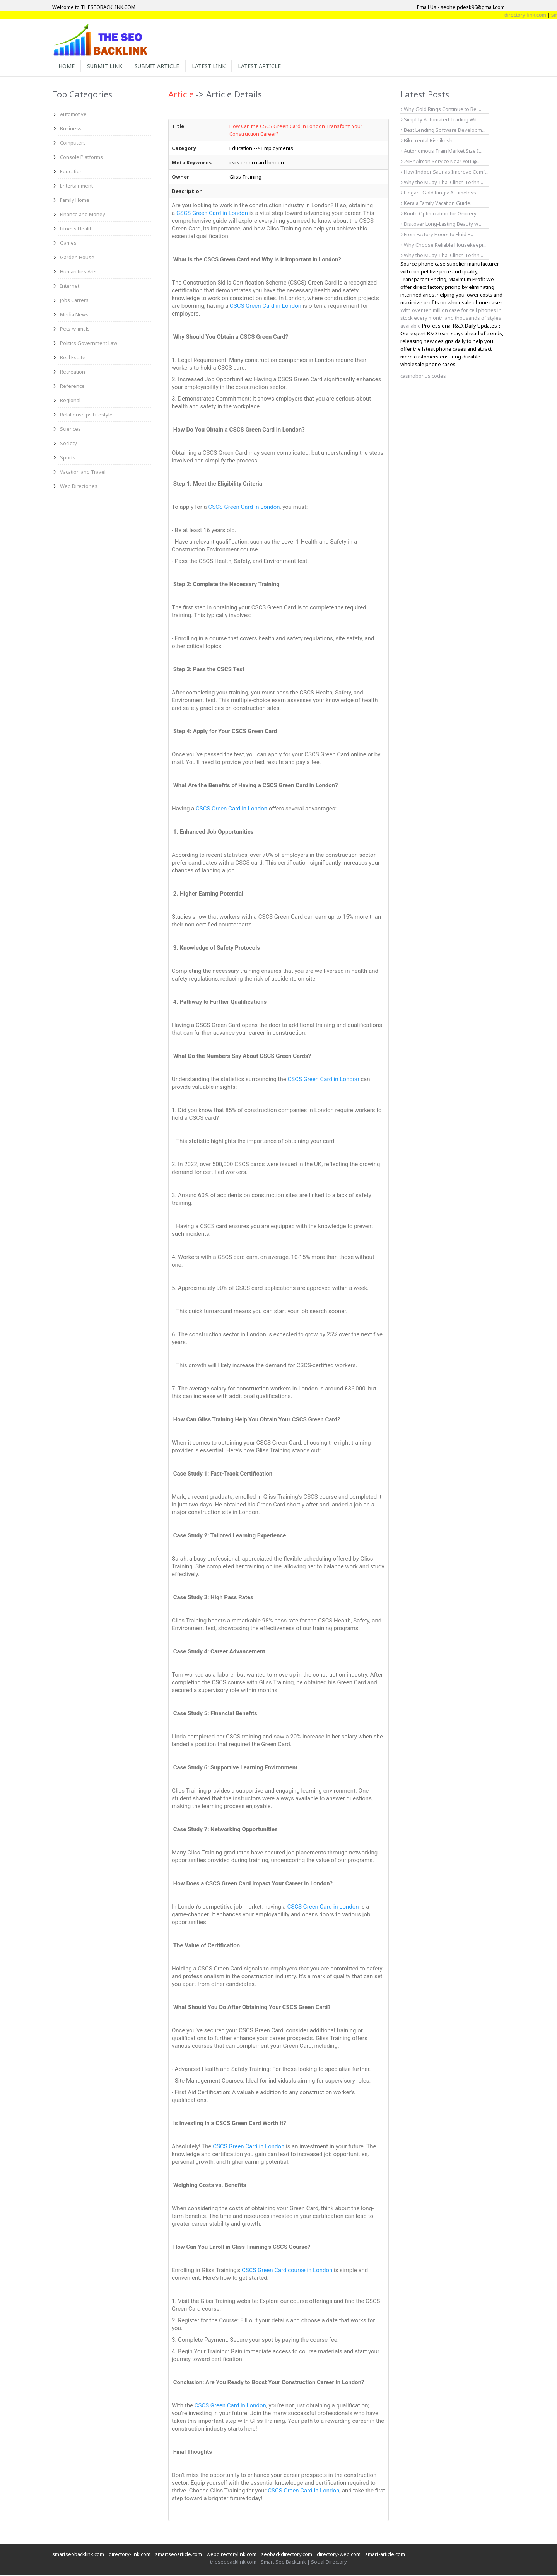  What do you see at coordinates (67, 66) in the screenshot?
I see `Home` at bounding box center [67, 66].